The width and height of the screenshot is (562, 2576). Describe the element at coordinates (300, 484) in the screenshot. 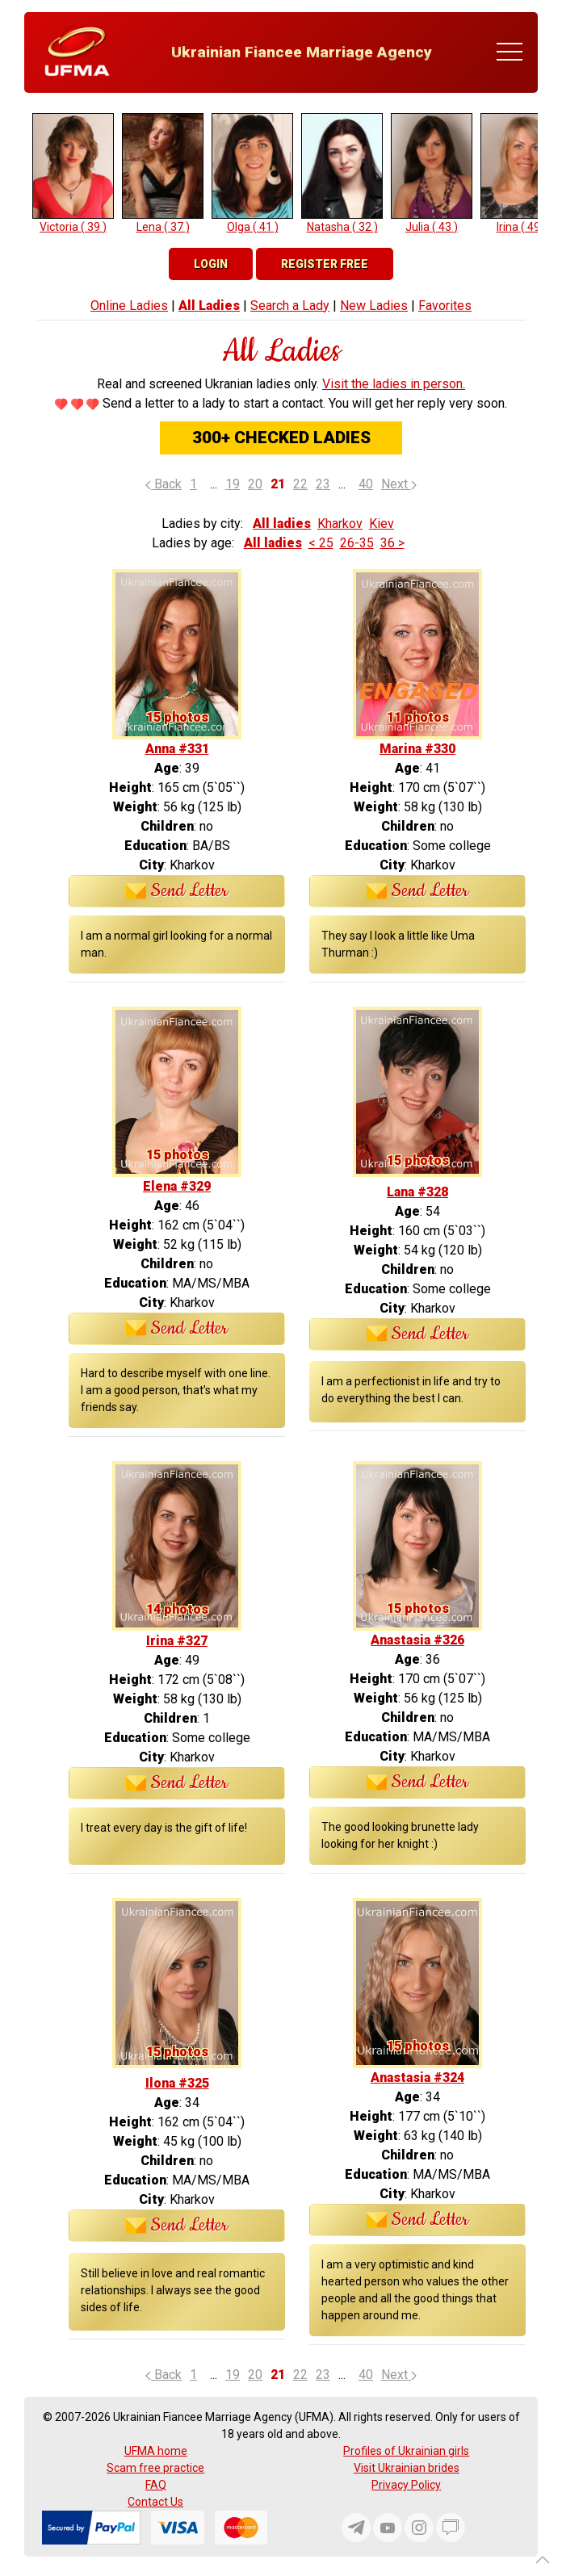

I see `22` at that location.